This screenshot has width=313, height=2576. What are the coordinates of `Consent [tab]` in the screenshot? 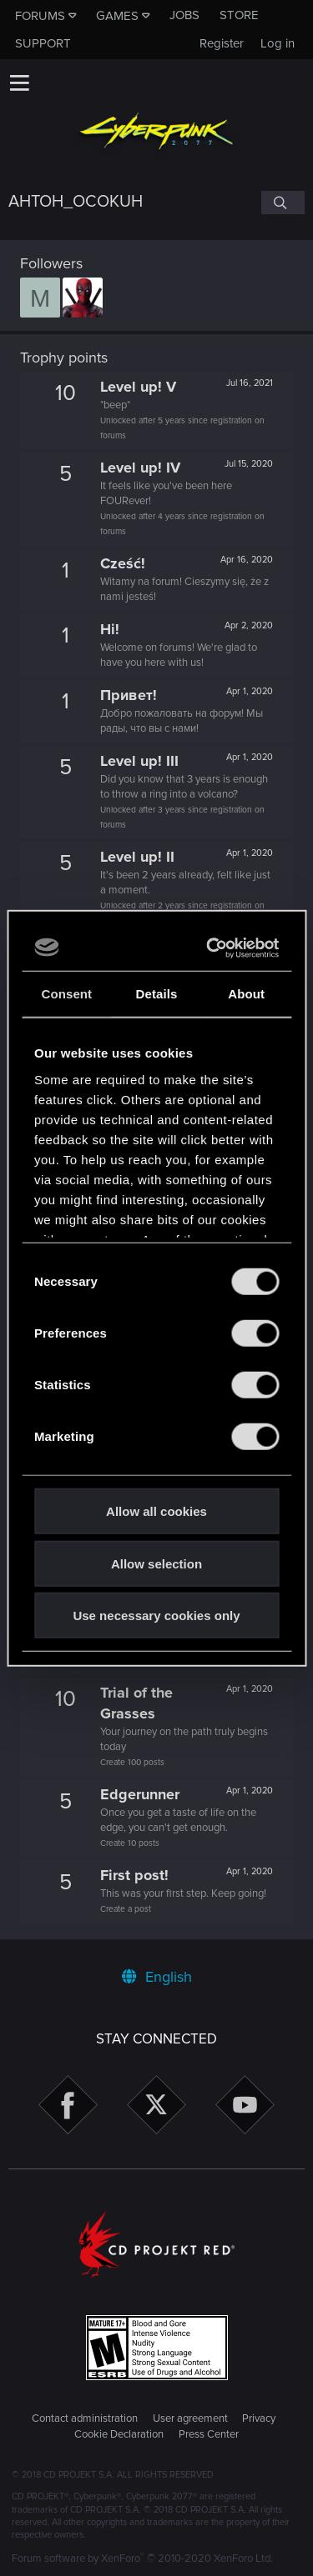 It's located at (66, 994).